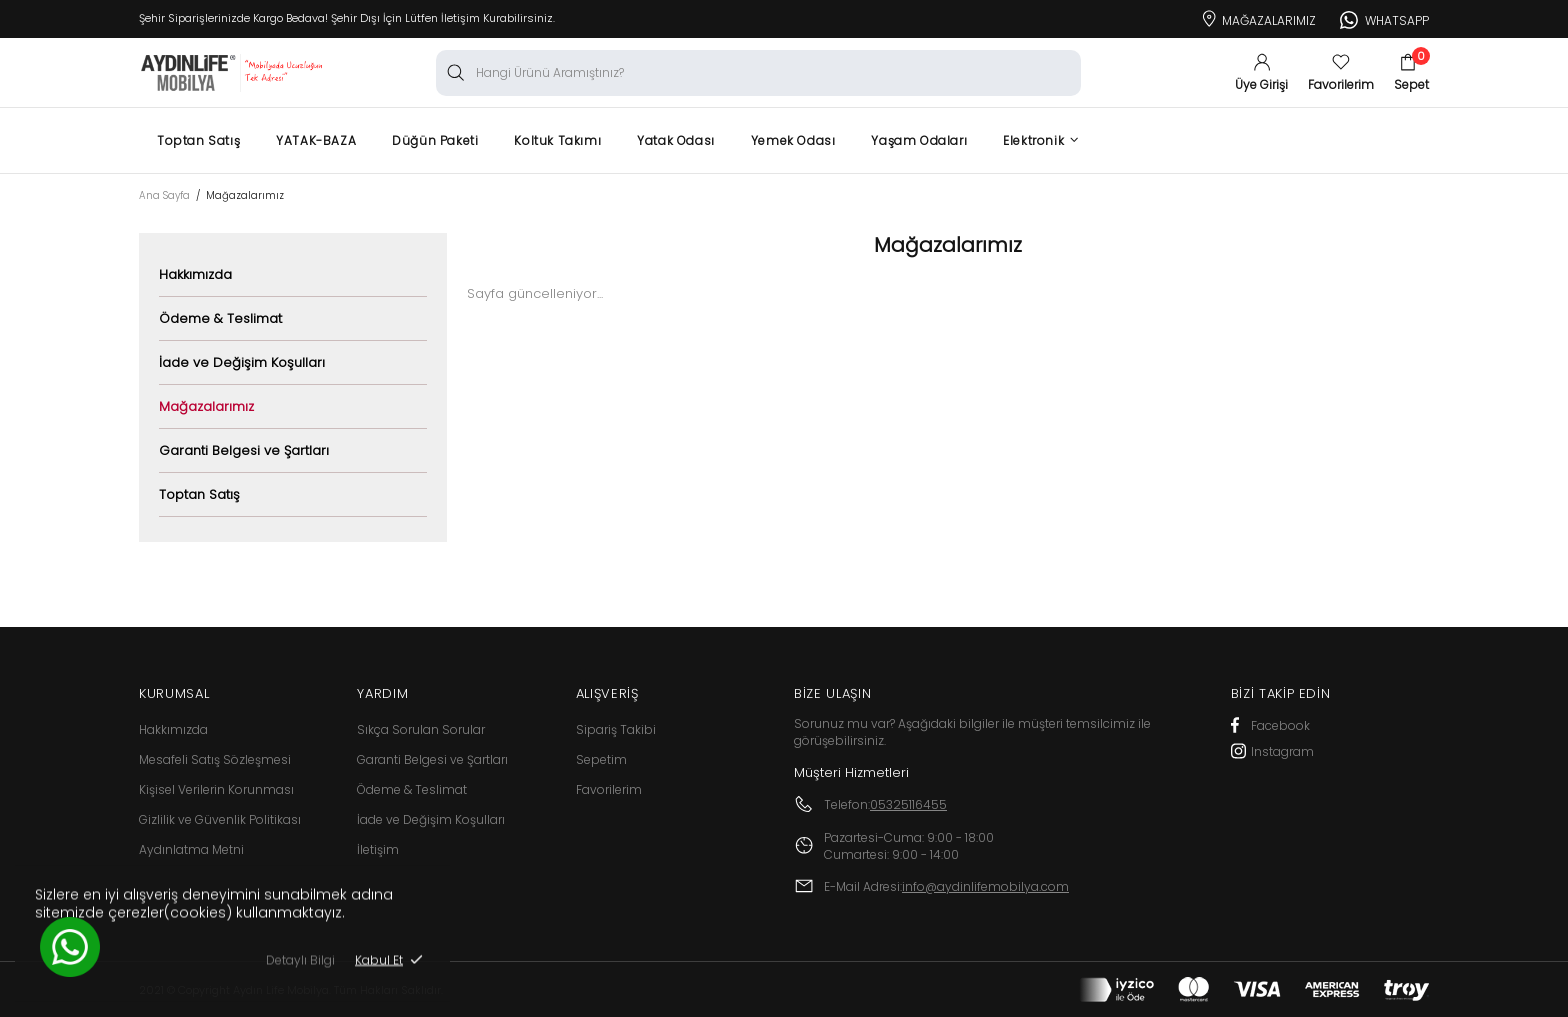 Image resolution: width=1568 pixels, height=1017 pixels. Describe the element at coordinates (164, 196) in the screenshot. I see `Ana Sayfa` at that location.